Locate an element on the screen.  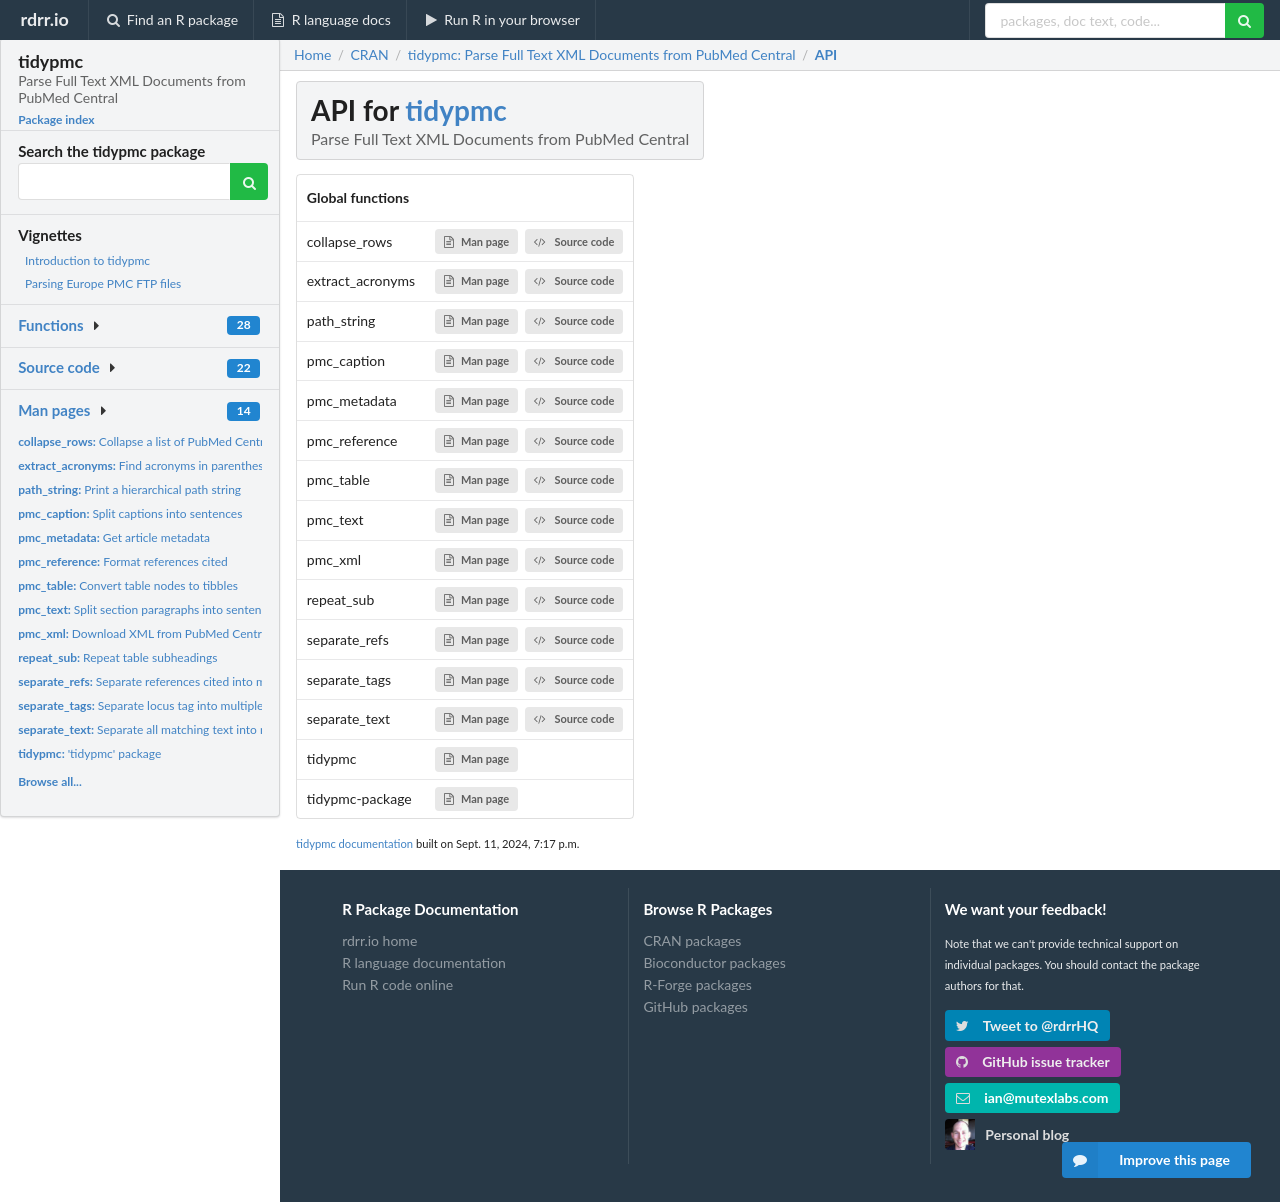
Man page is located at coordinates (476, 241).